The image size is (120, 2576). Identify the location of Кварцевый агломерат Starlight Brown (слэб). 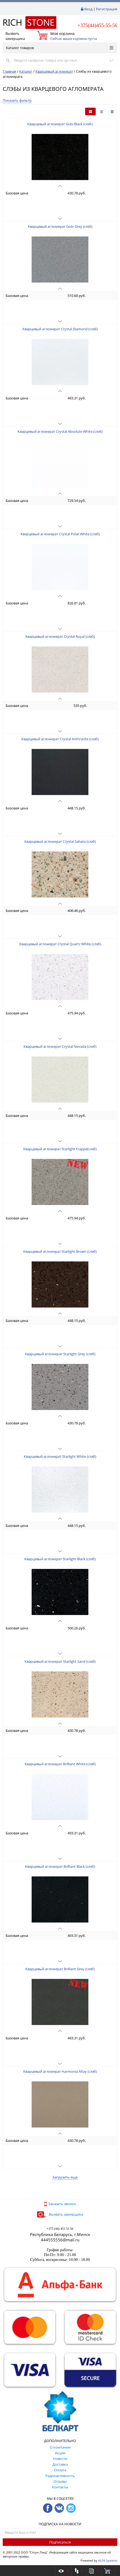
(60, 1251).